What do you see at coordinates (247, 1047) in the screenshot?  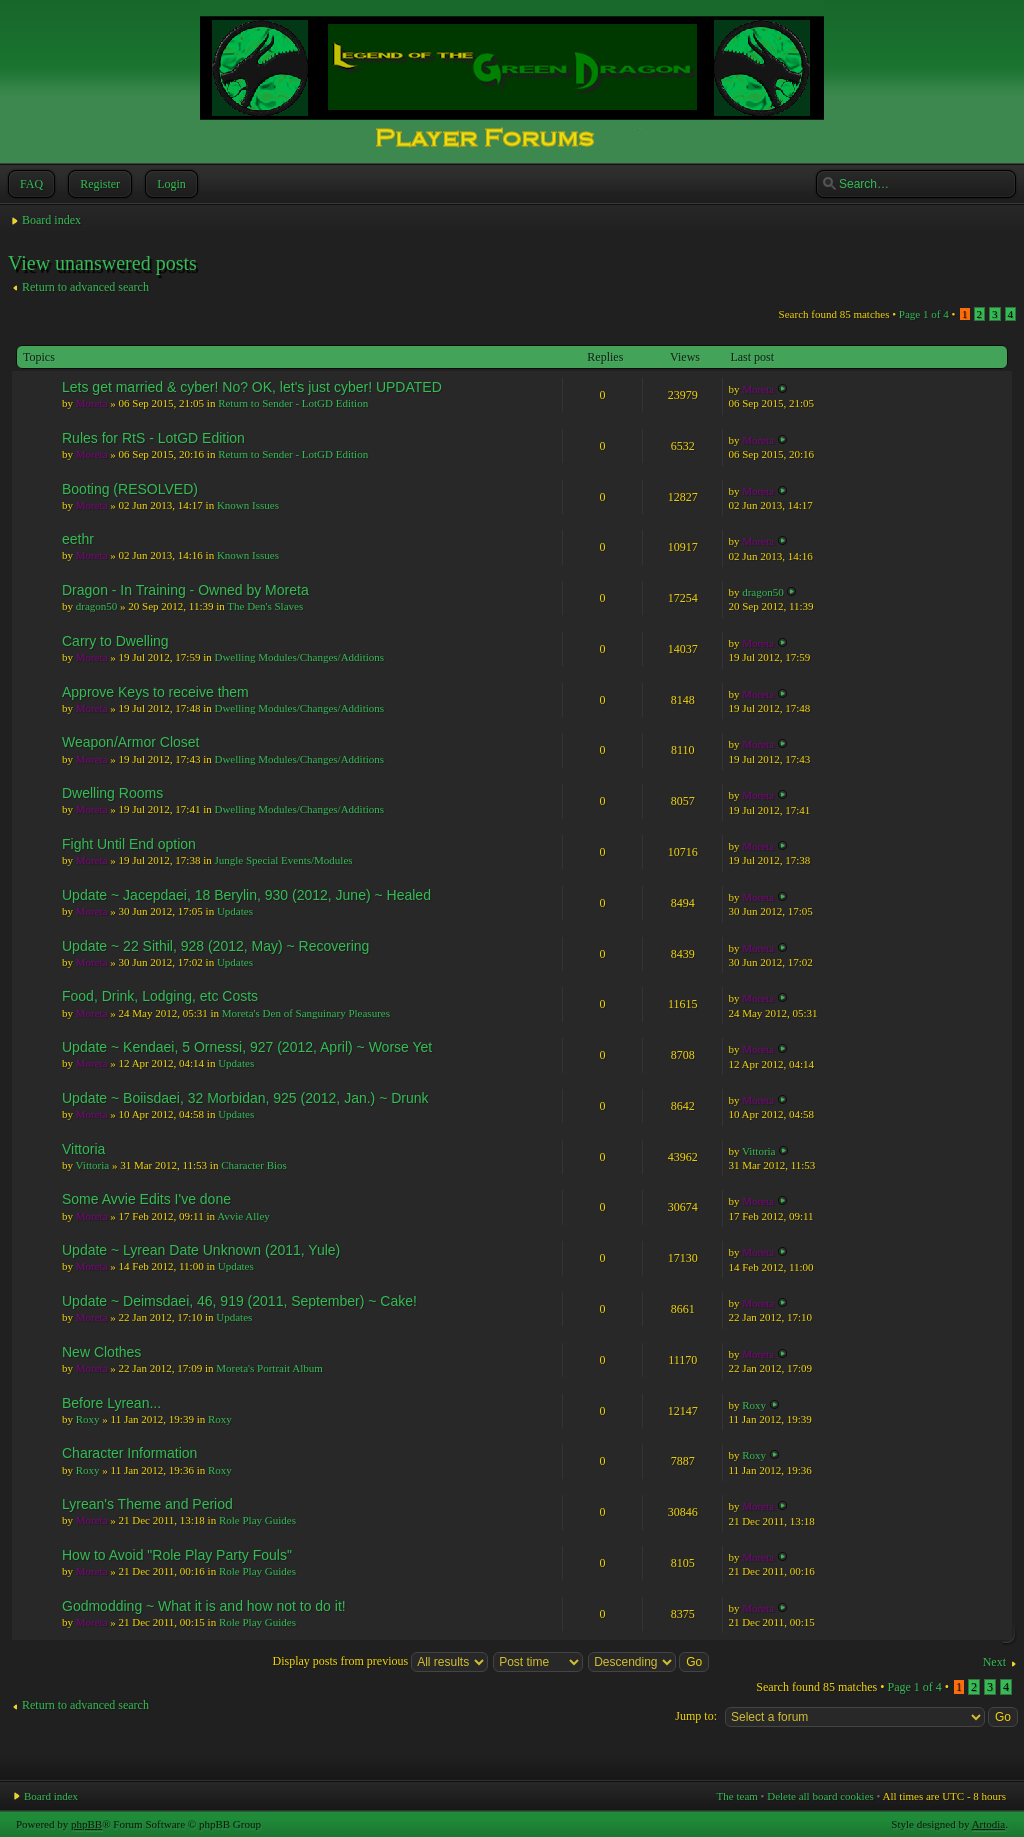 I see `Update ~ Kendaei, 5 Ornessi, 927 (2012, April) ~ Worse Yet` at bounding box center [247, 1047].